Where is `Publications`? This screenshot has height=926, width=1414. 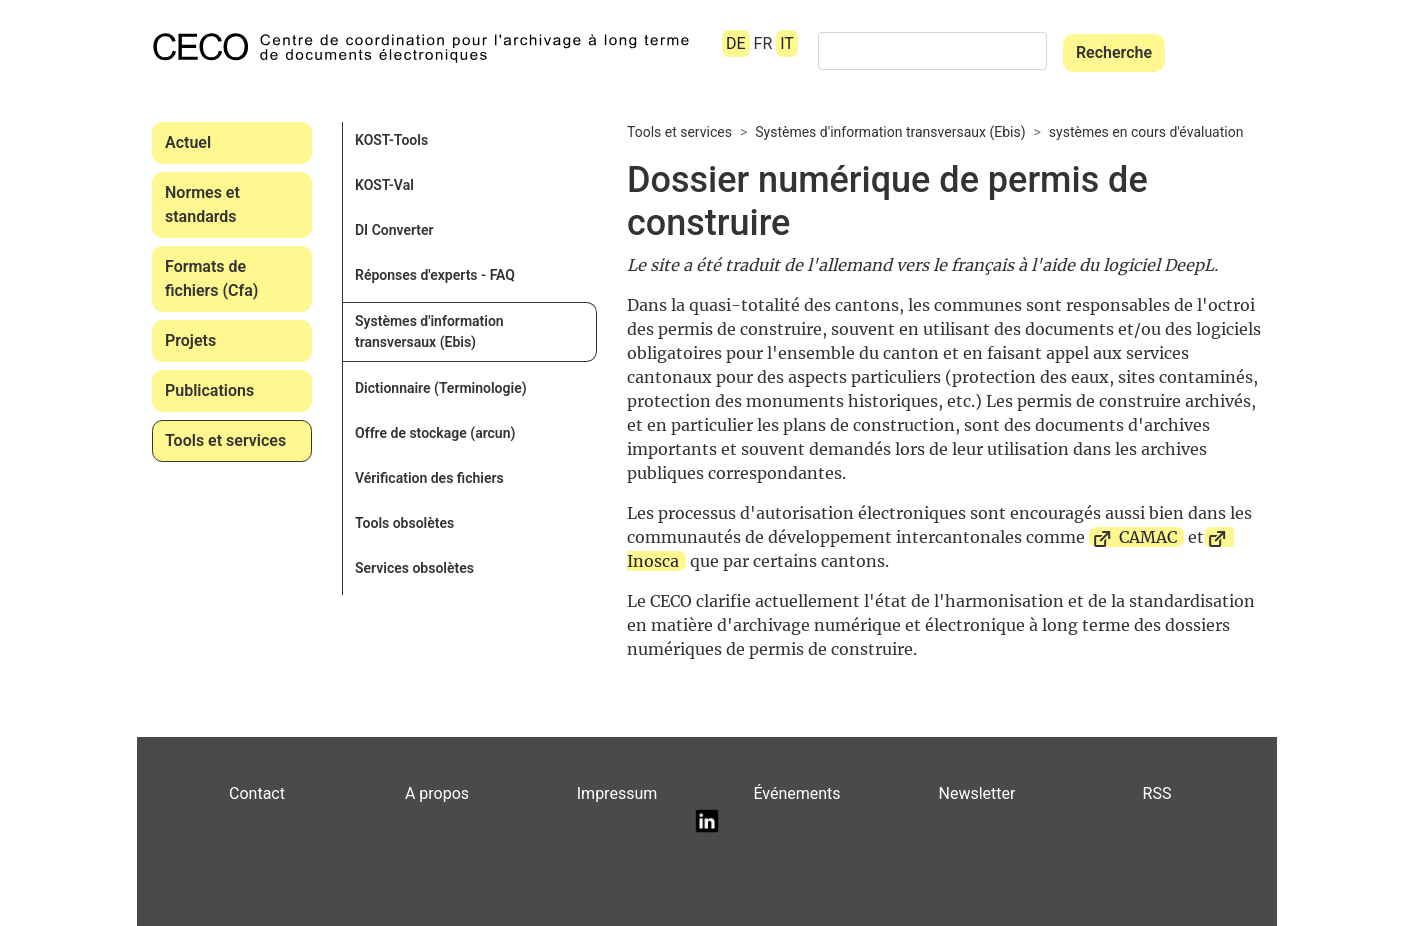
Publications is located at coordinates (209, 390).